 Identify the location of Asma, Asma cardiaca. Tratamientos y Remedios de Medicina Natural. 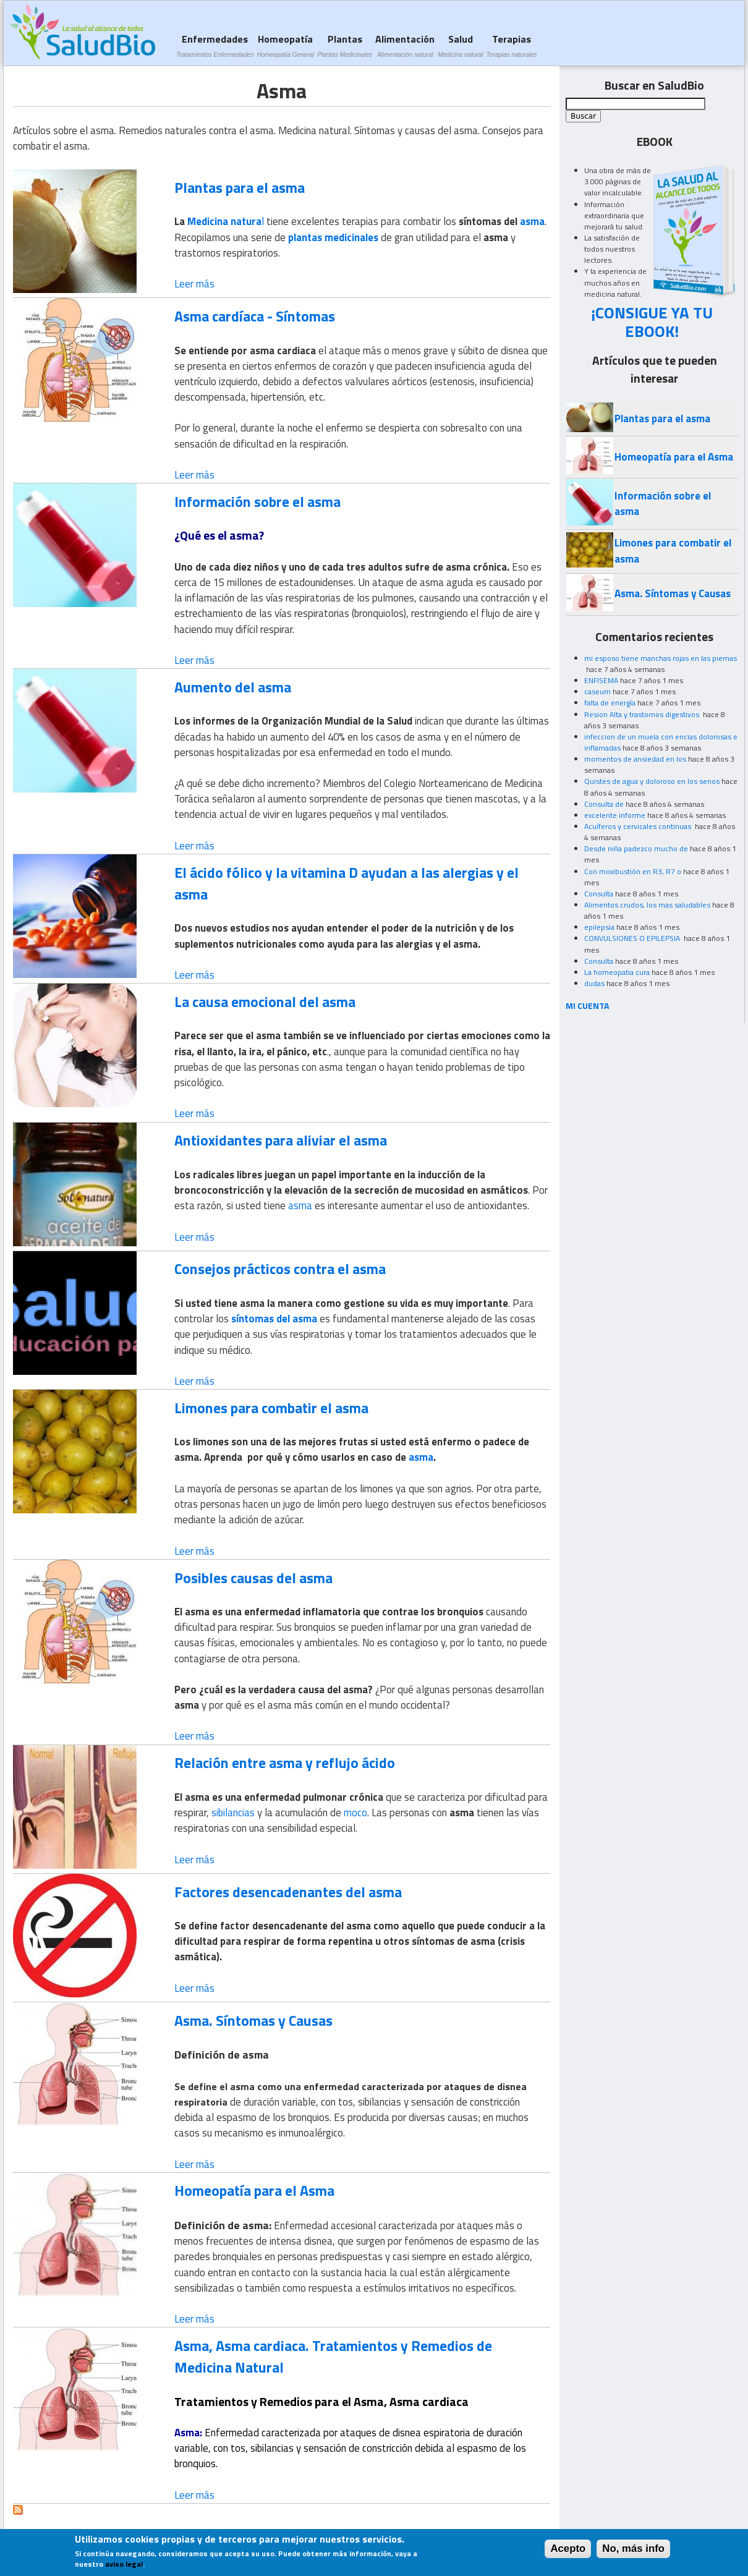
(333, 2356).